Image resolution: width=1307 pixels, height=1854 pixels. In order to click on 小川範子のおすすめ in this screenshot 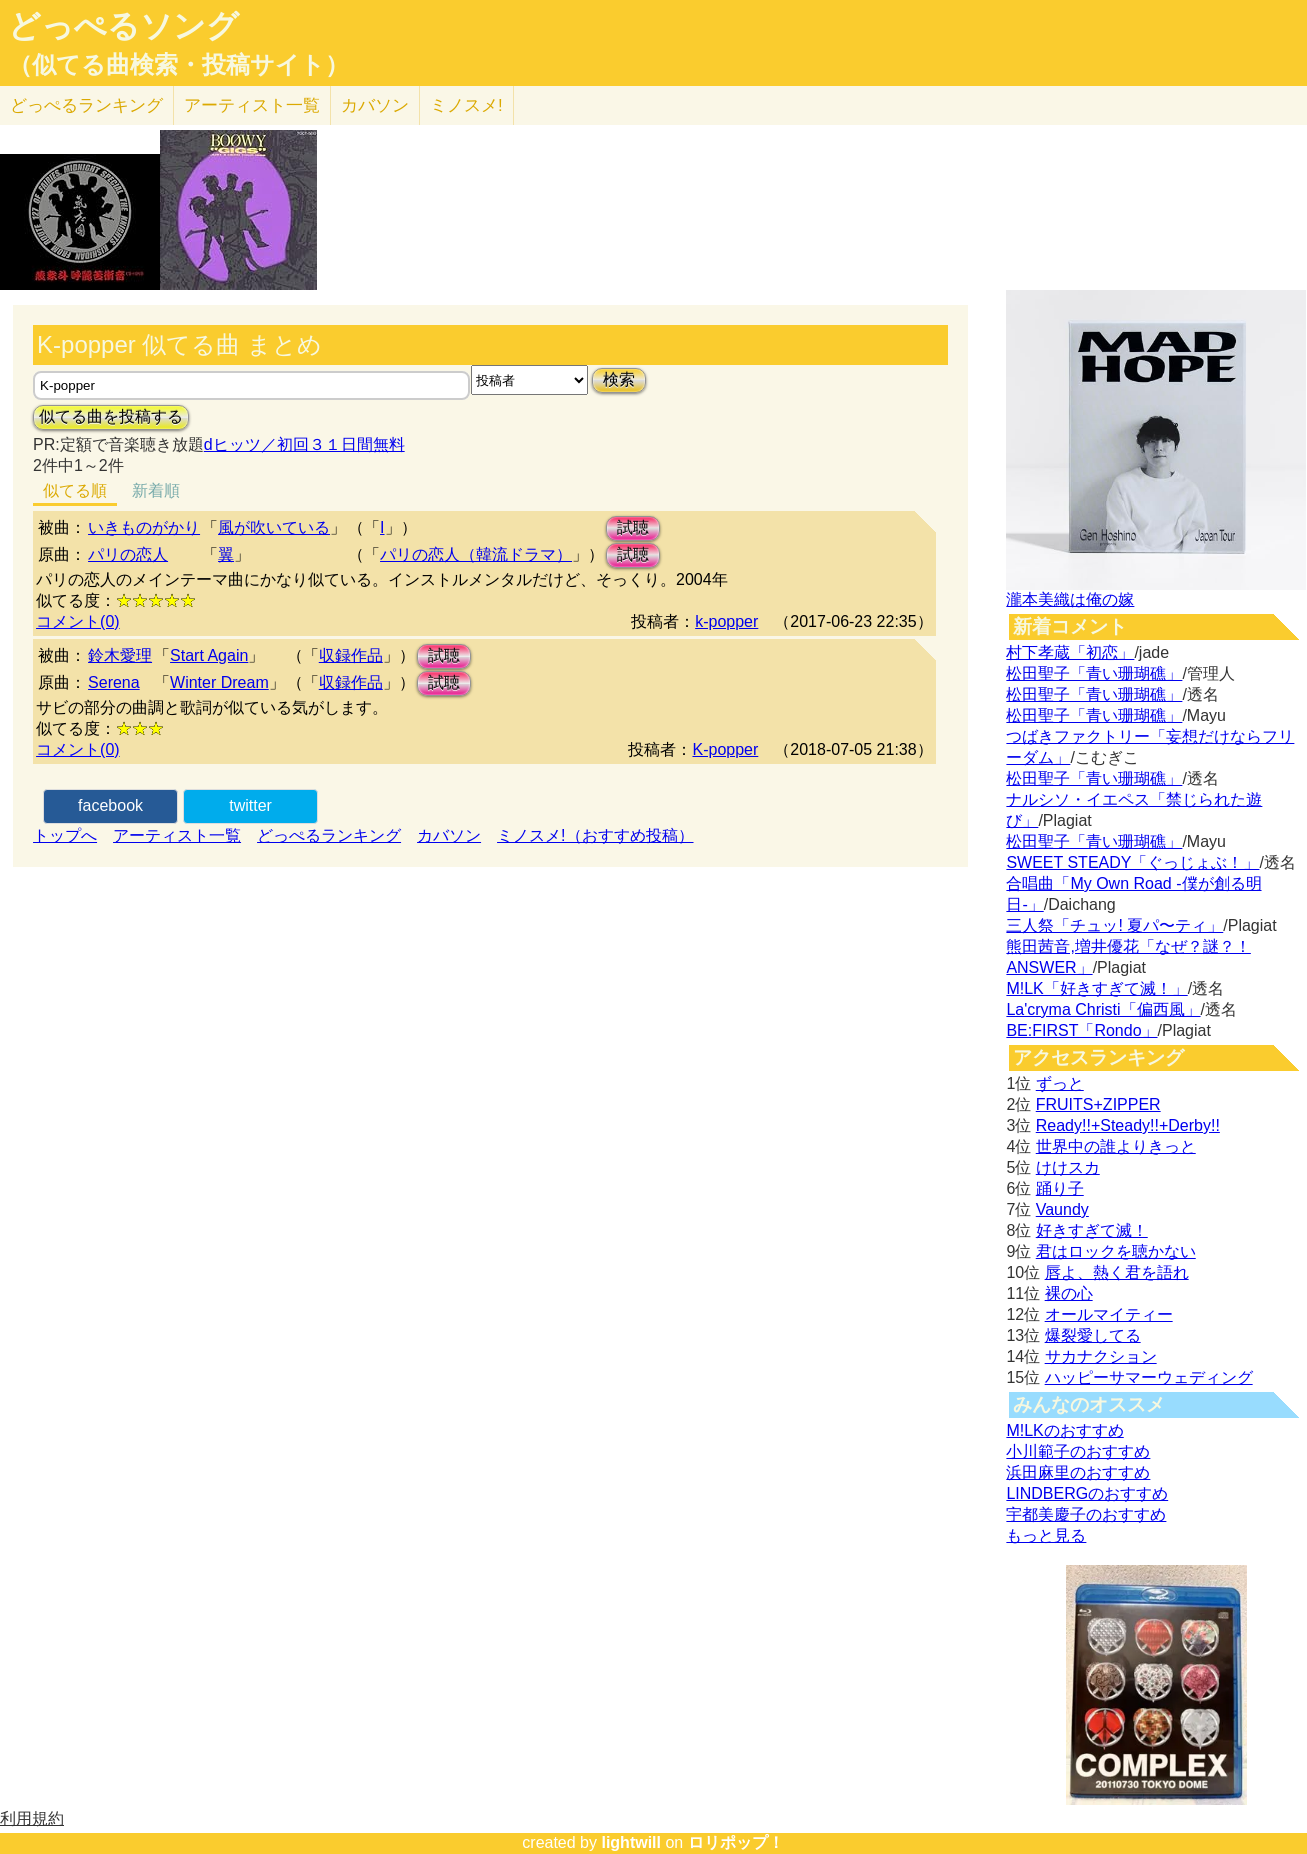, I will do `click(1078, 1451)`.